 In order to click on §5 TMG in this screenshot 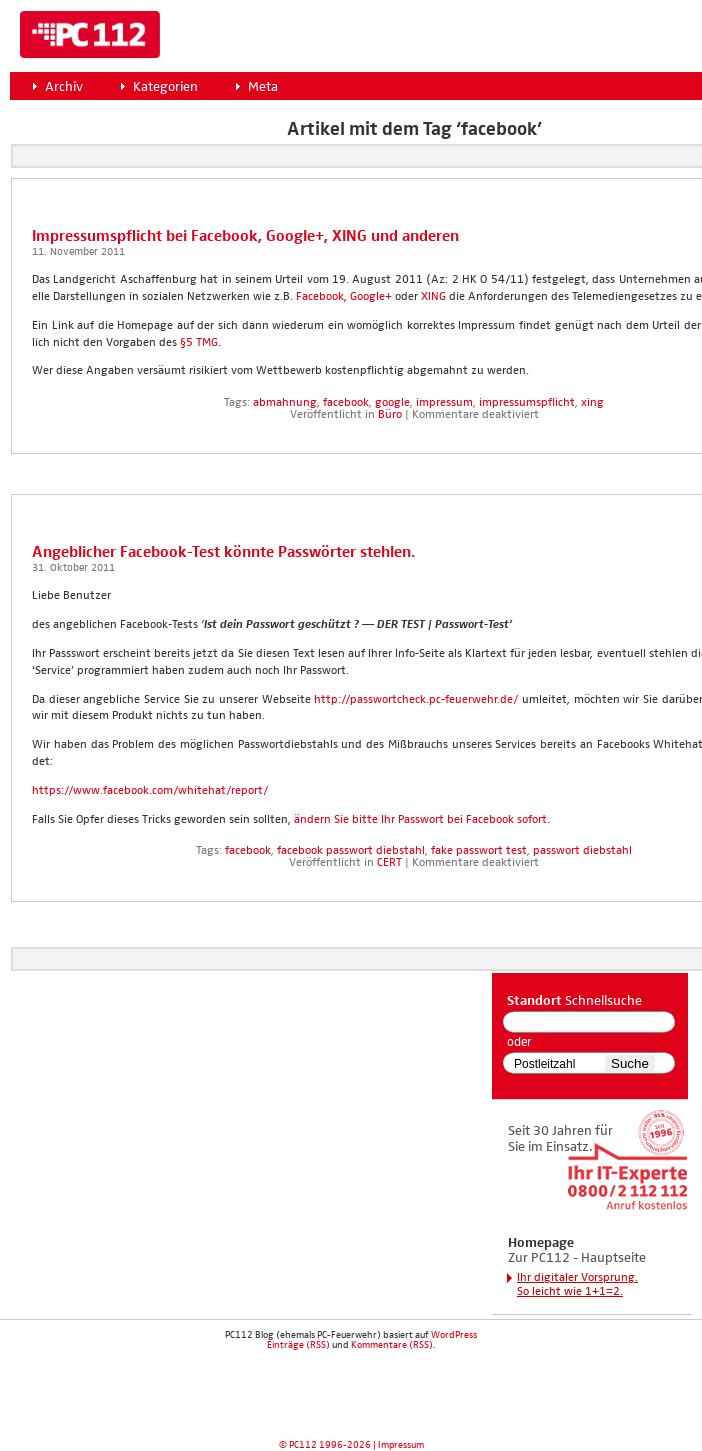, I will do `click(199, 343)`.